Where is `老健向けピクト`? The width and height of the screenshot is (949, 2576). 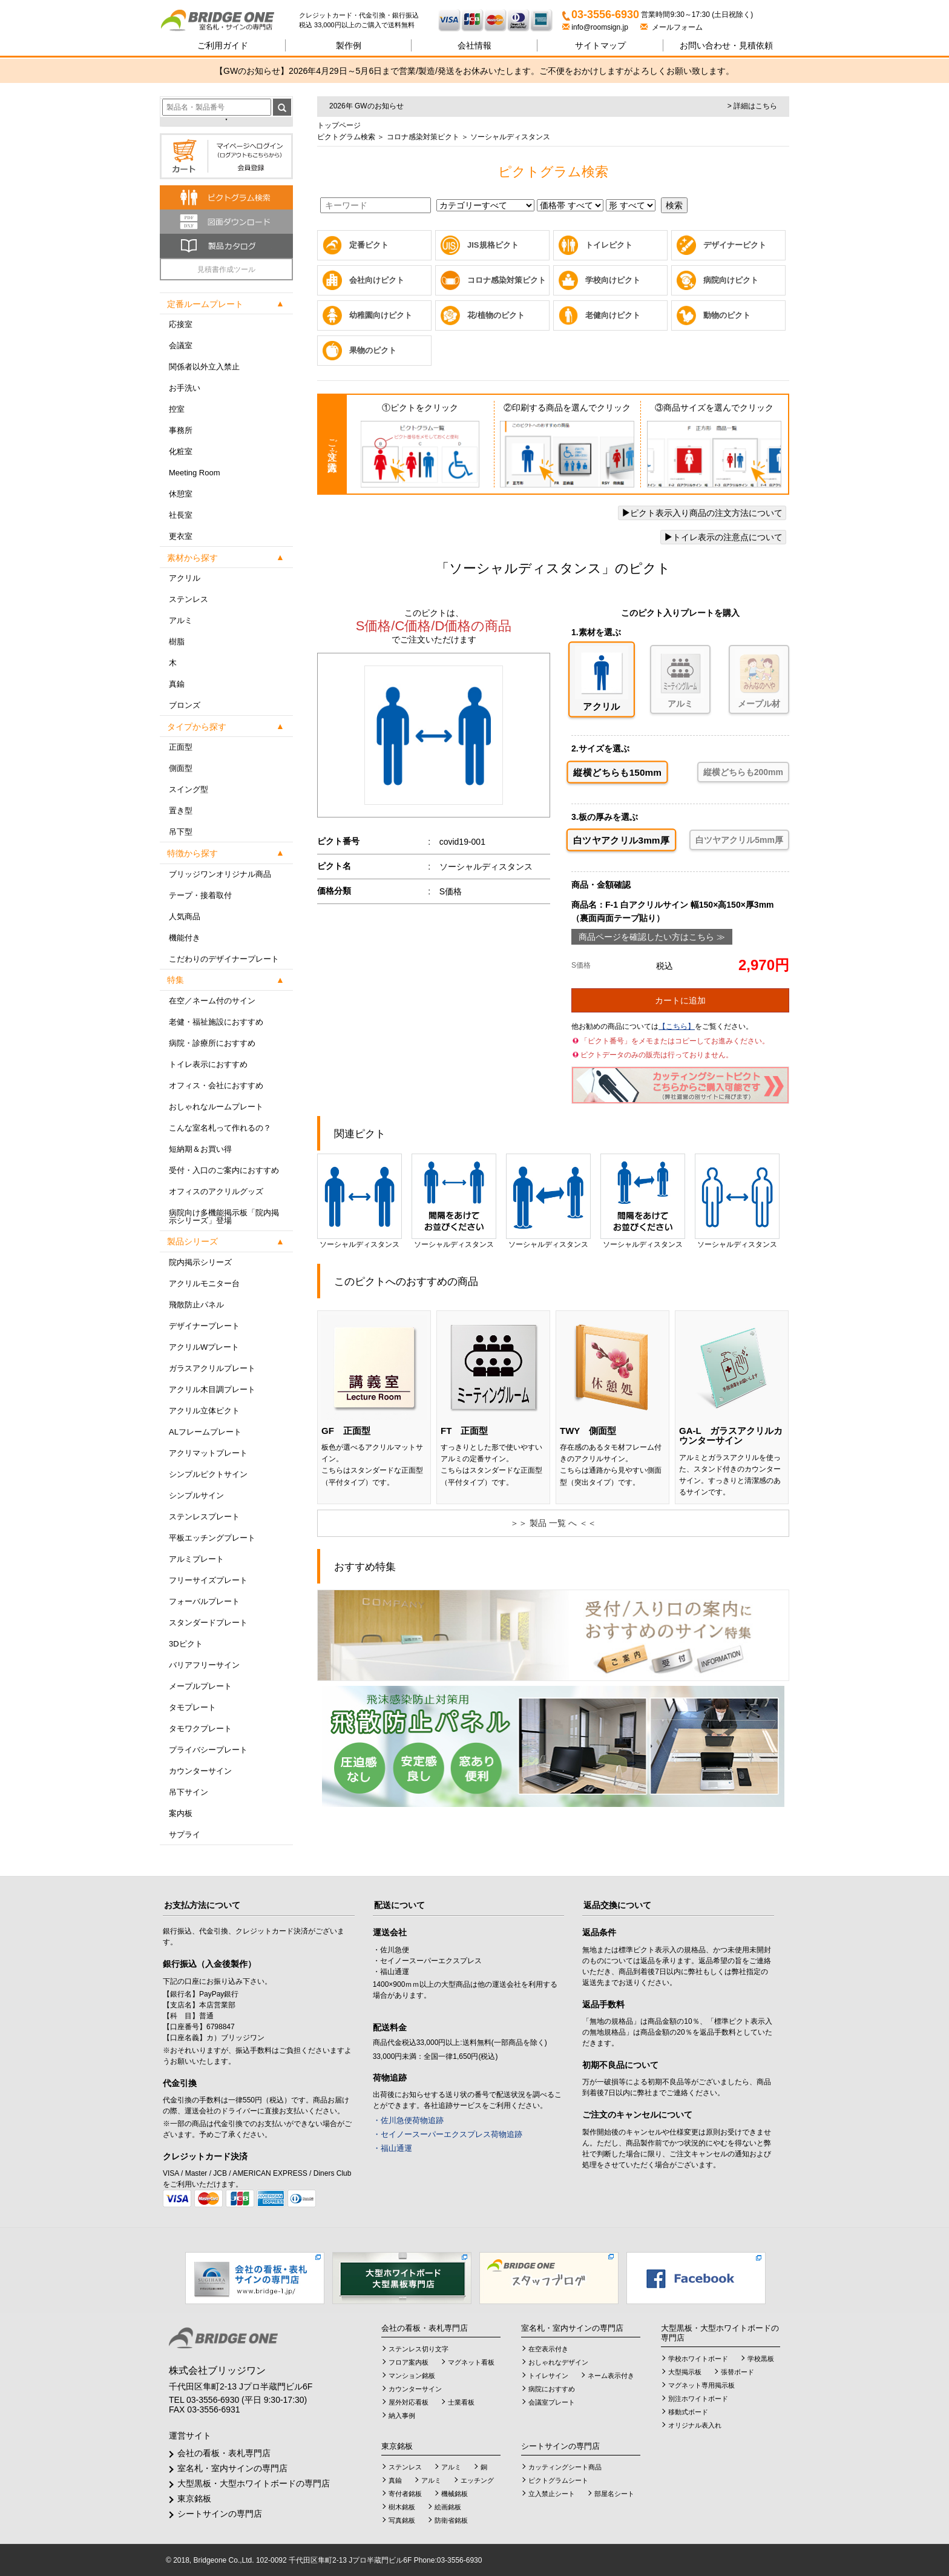 老健向けピクト is located at coordinates (612, 315).